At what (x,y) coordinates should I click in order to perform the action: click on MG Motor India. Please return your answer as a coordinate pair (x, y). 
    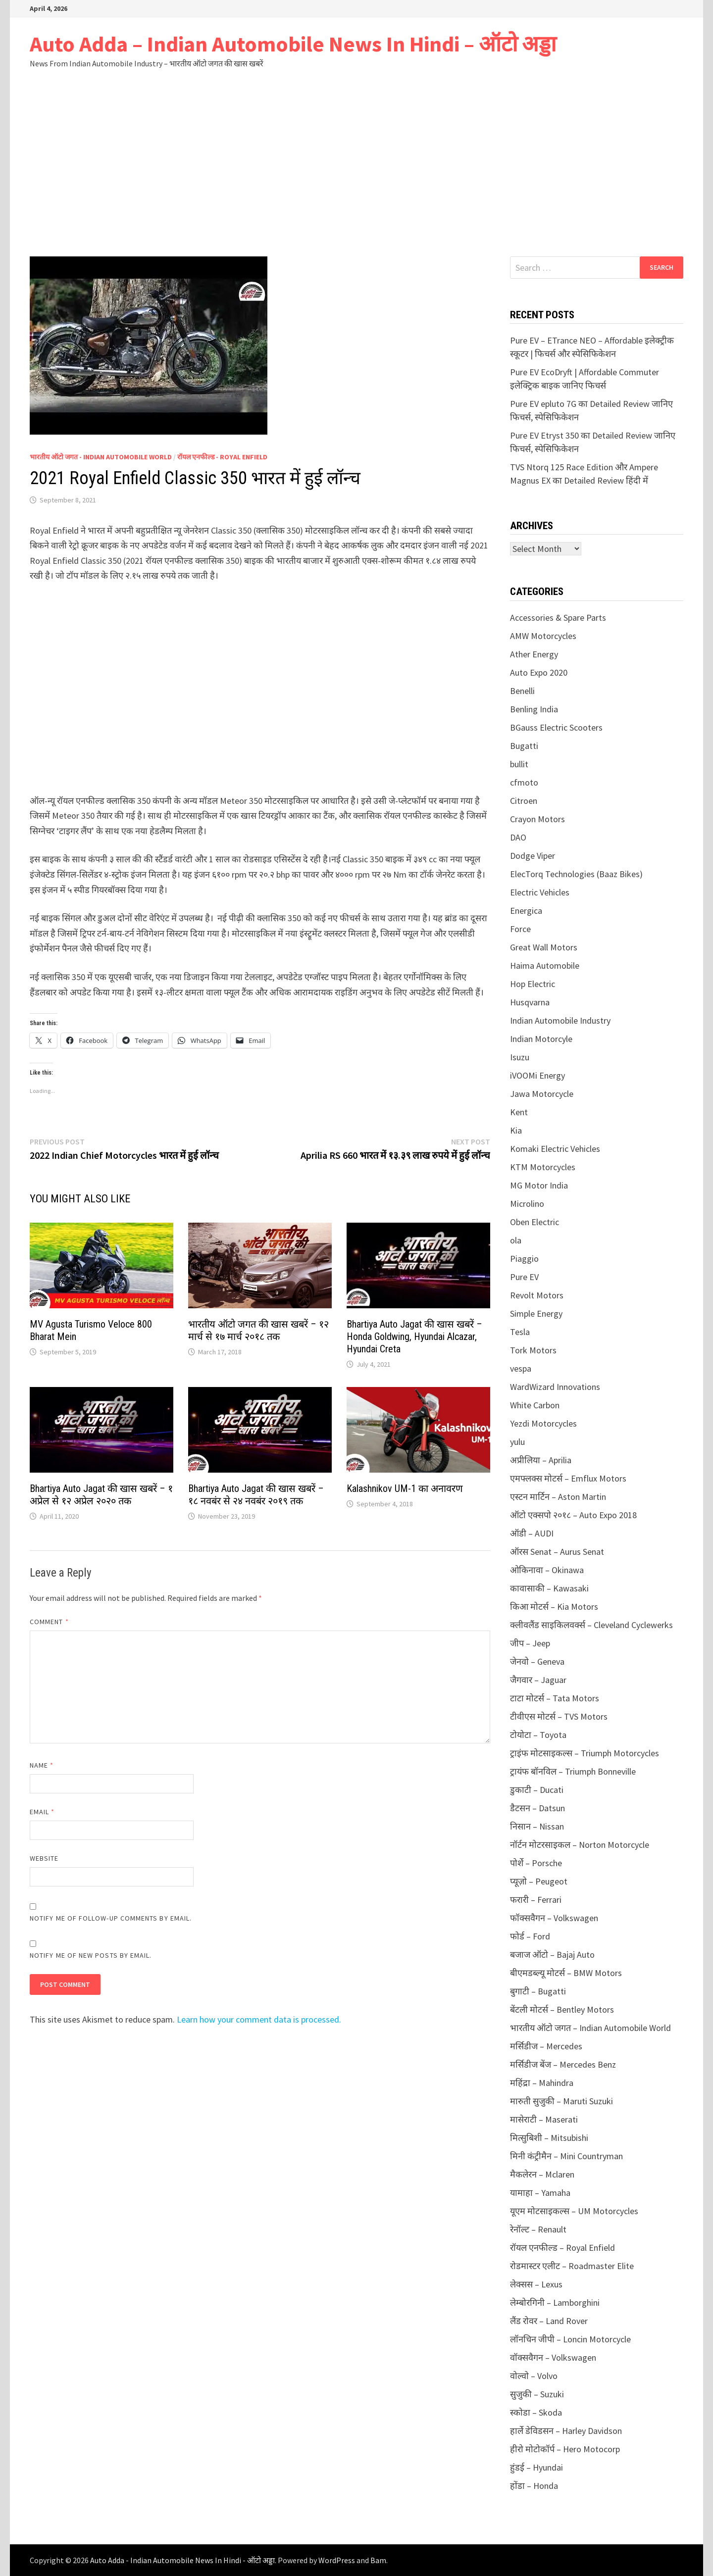
    Looking at the image, I should click on (539, 1185).